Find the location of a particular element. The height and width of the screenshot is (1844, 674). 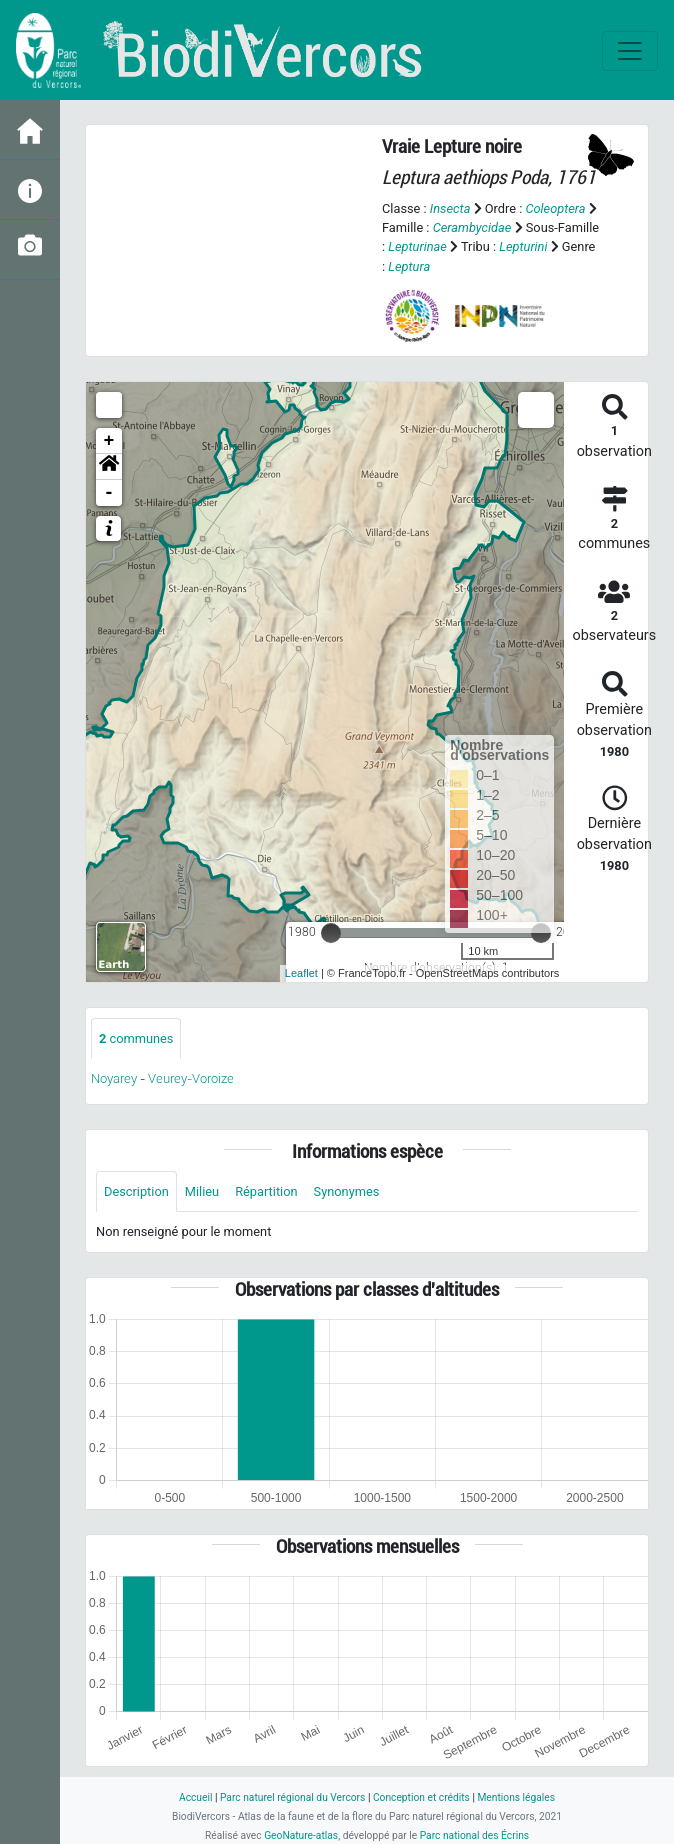

Lepturinae is located at coordinates (417, 246).